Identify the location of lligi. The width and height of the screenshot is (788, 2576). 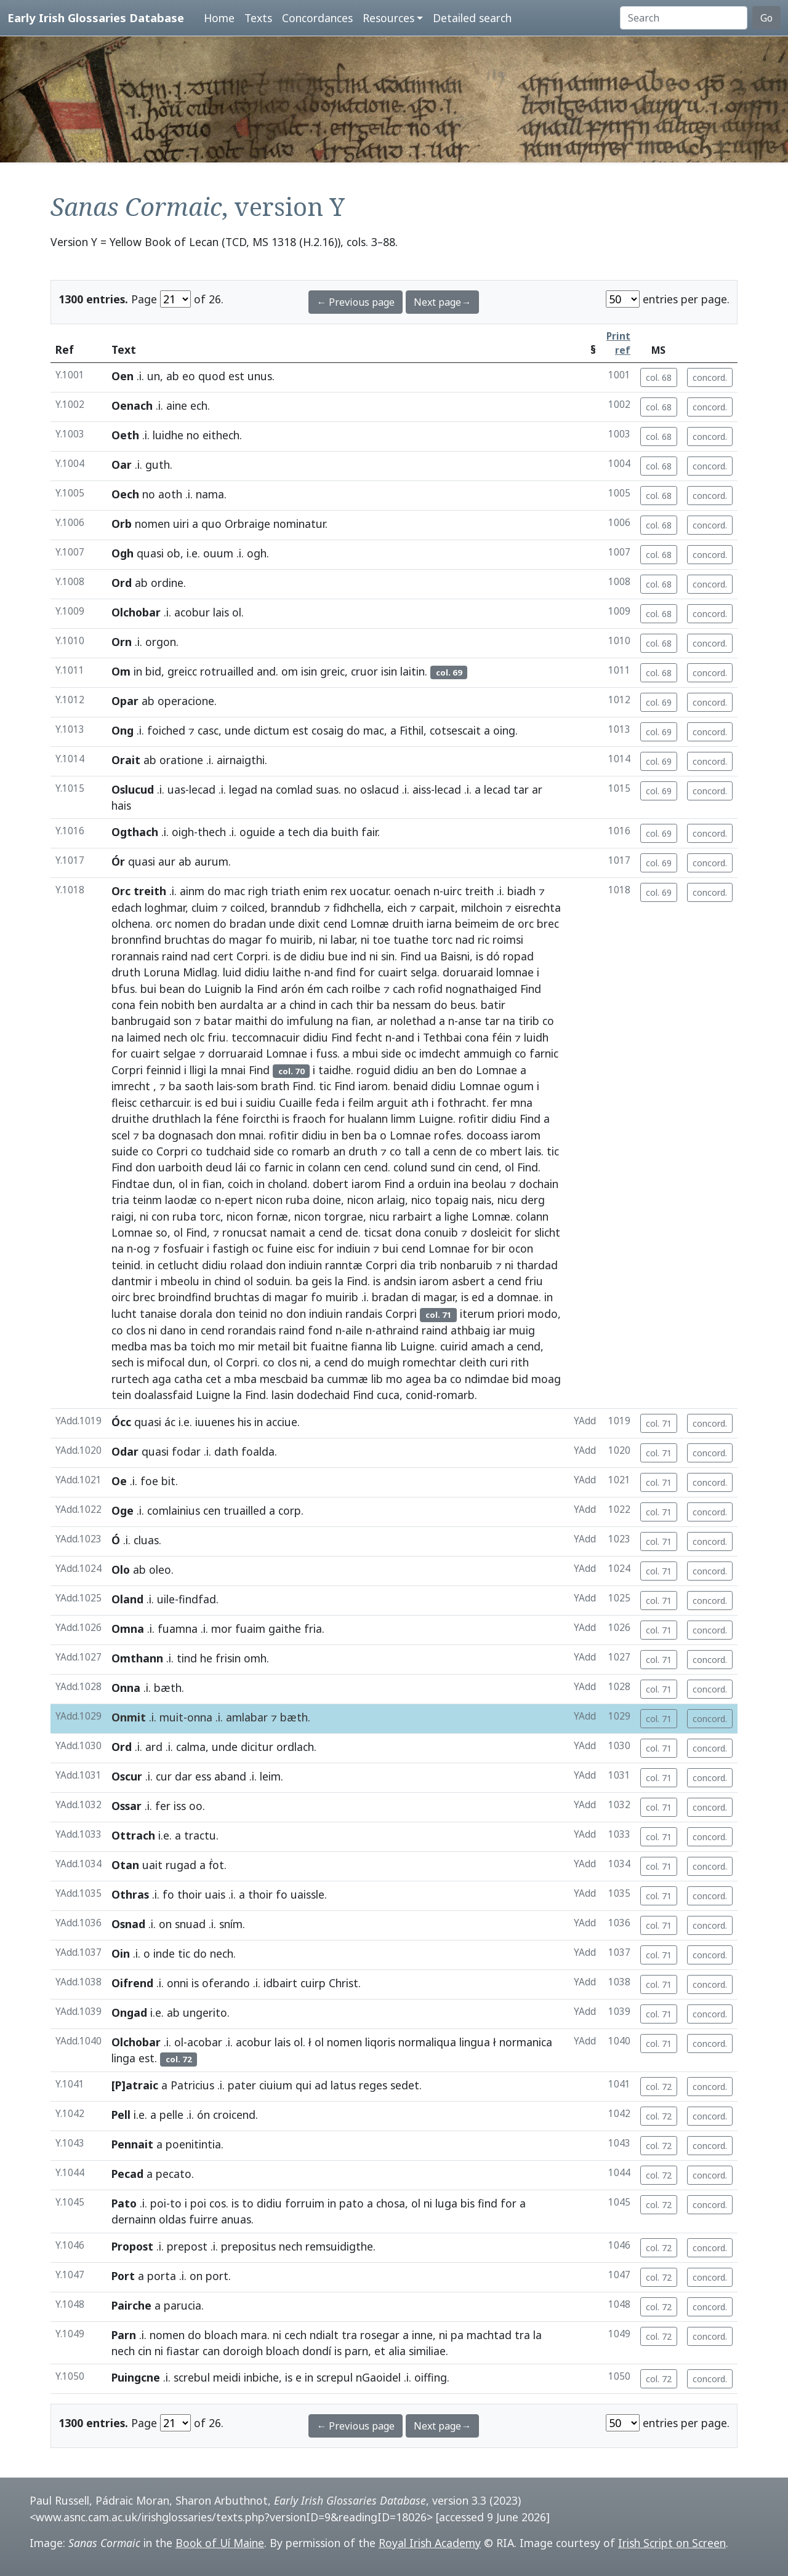
(198, 1070).